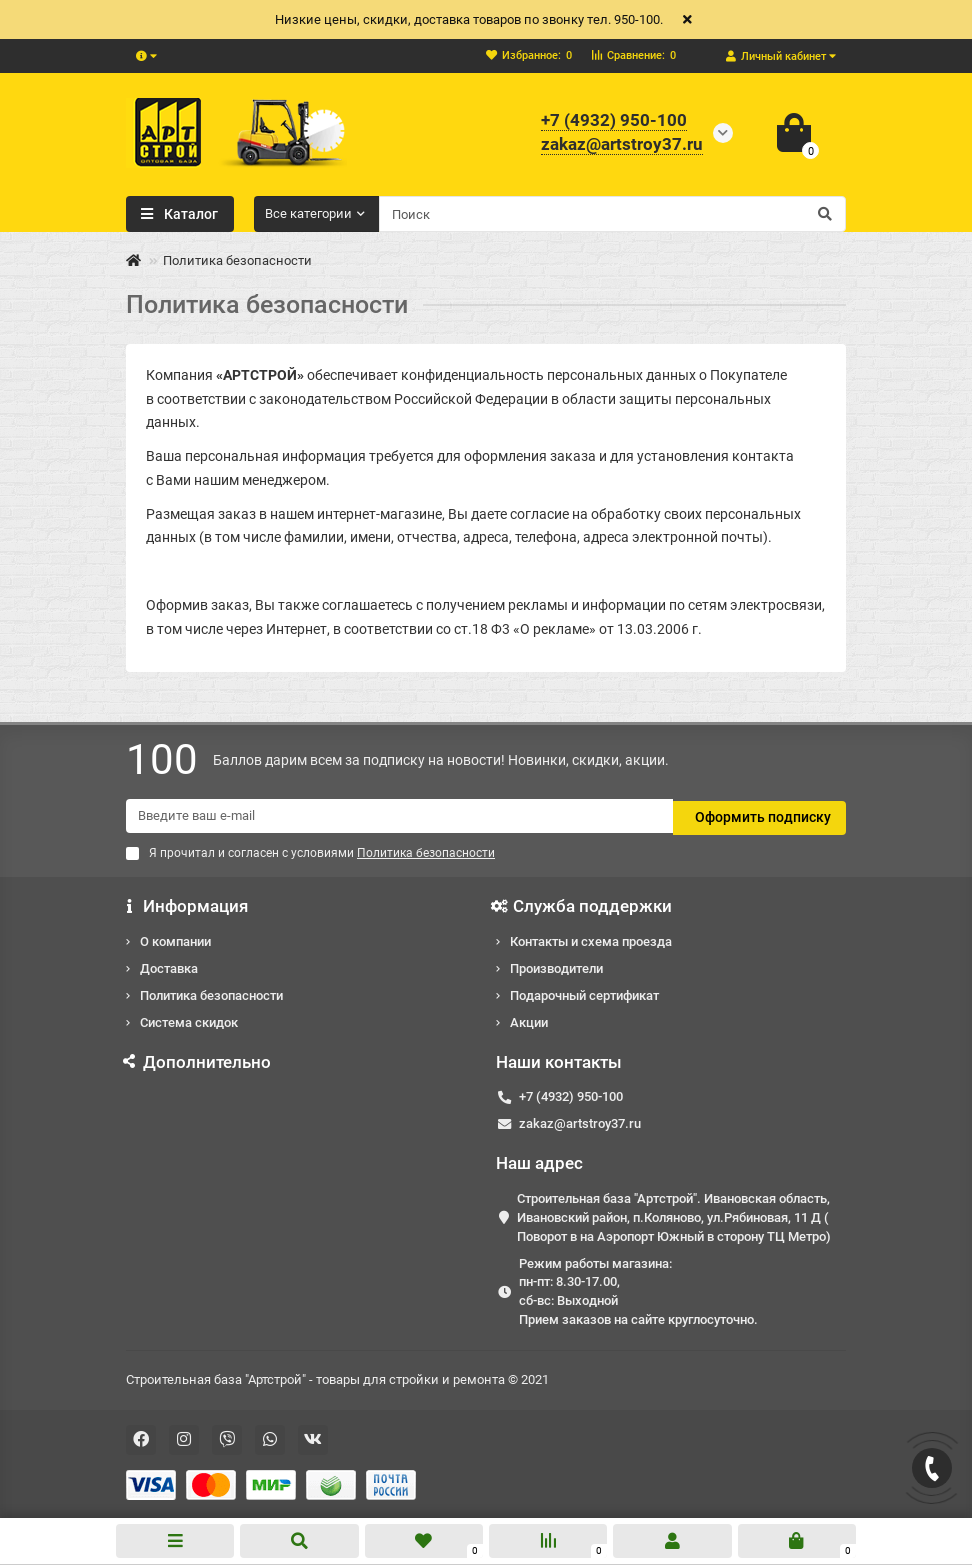  What do you see at coordinates (584, 992) in the screenshot?
I see `Подарочный сертификат` at bounding box center [584, 992].